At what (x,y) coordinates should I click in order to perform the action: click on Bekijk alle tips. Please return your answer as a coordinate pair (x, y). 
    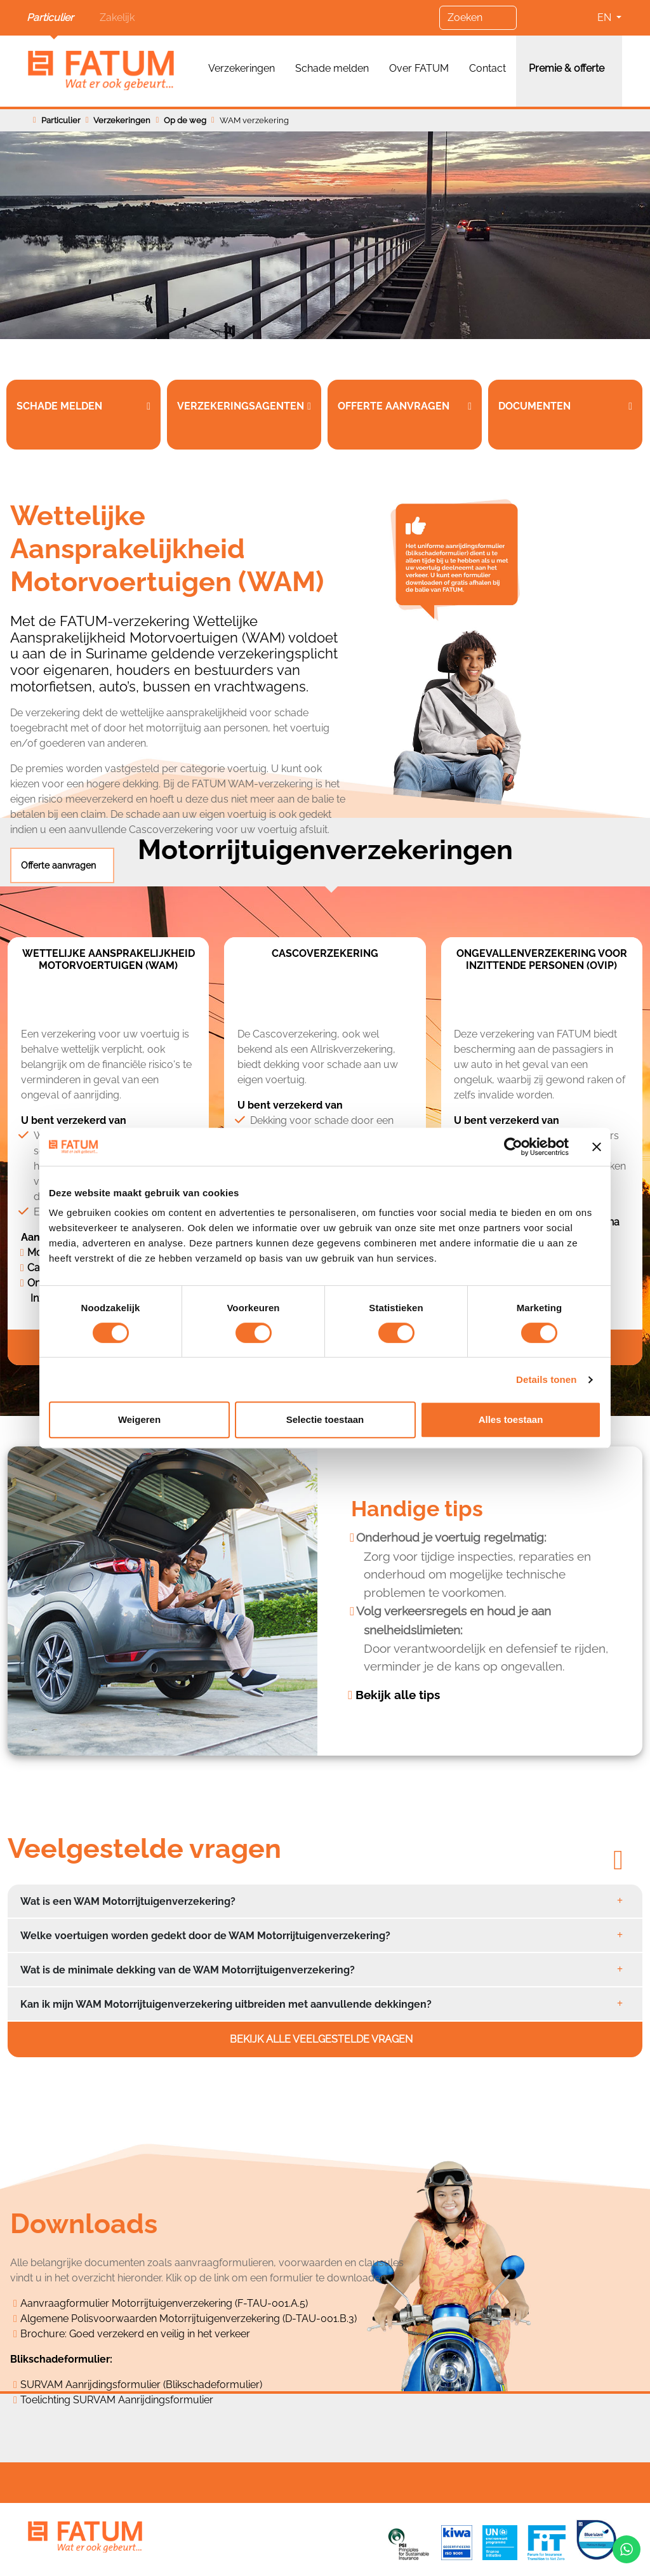
    Looking at the image, I should click on (397, 1695).